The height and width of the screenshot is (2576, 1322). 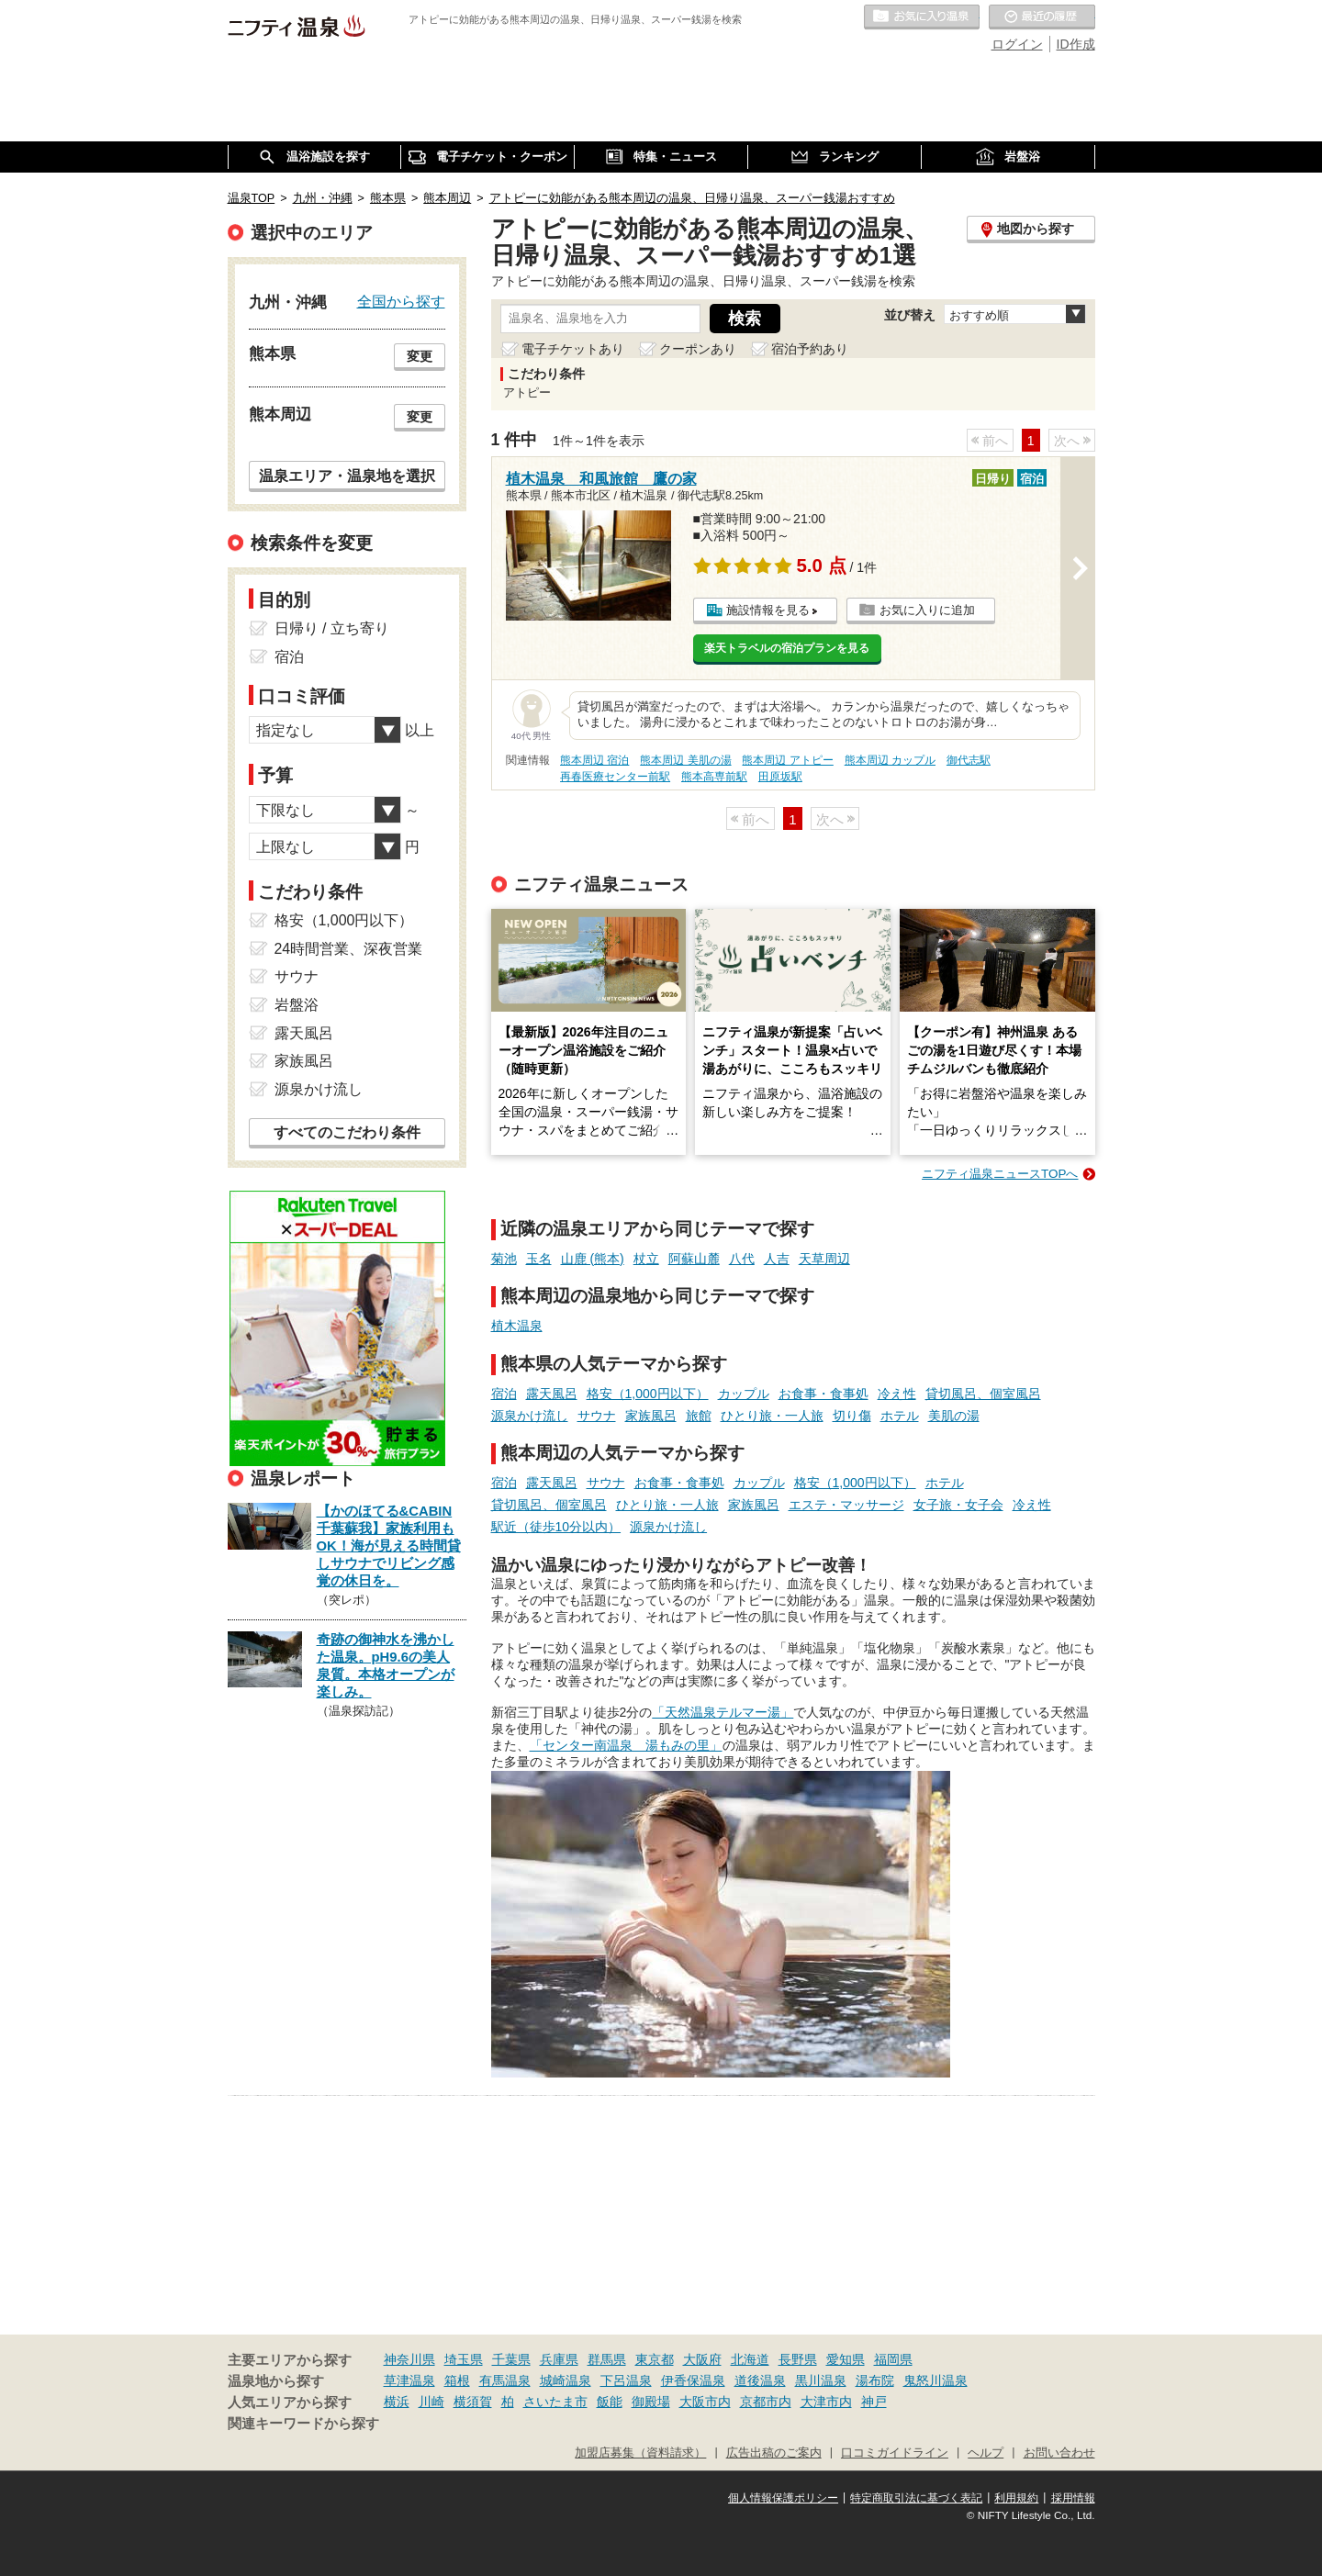 What do you see at coordinates (845, 2359) in the screenshot?
I see `愛知県` at bounding box center [845, 2359].